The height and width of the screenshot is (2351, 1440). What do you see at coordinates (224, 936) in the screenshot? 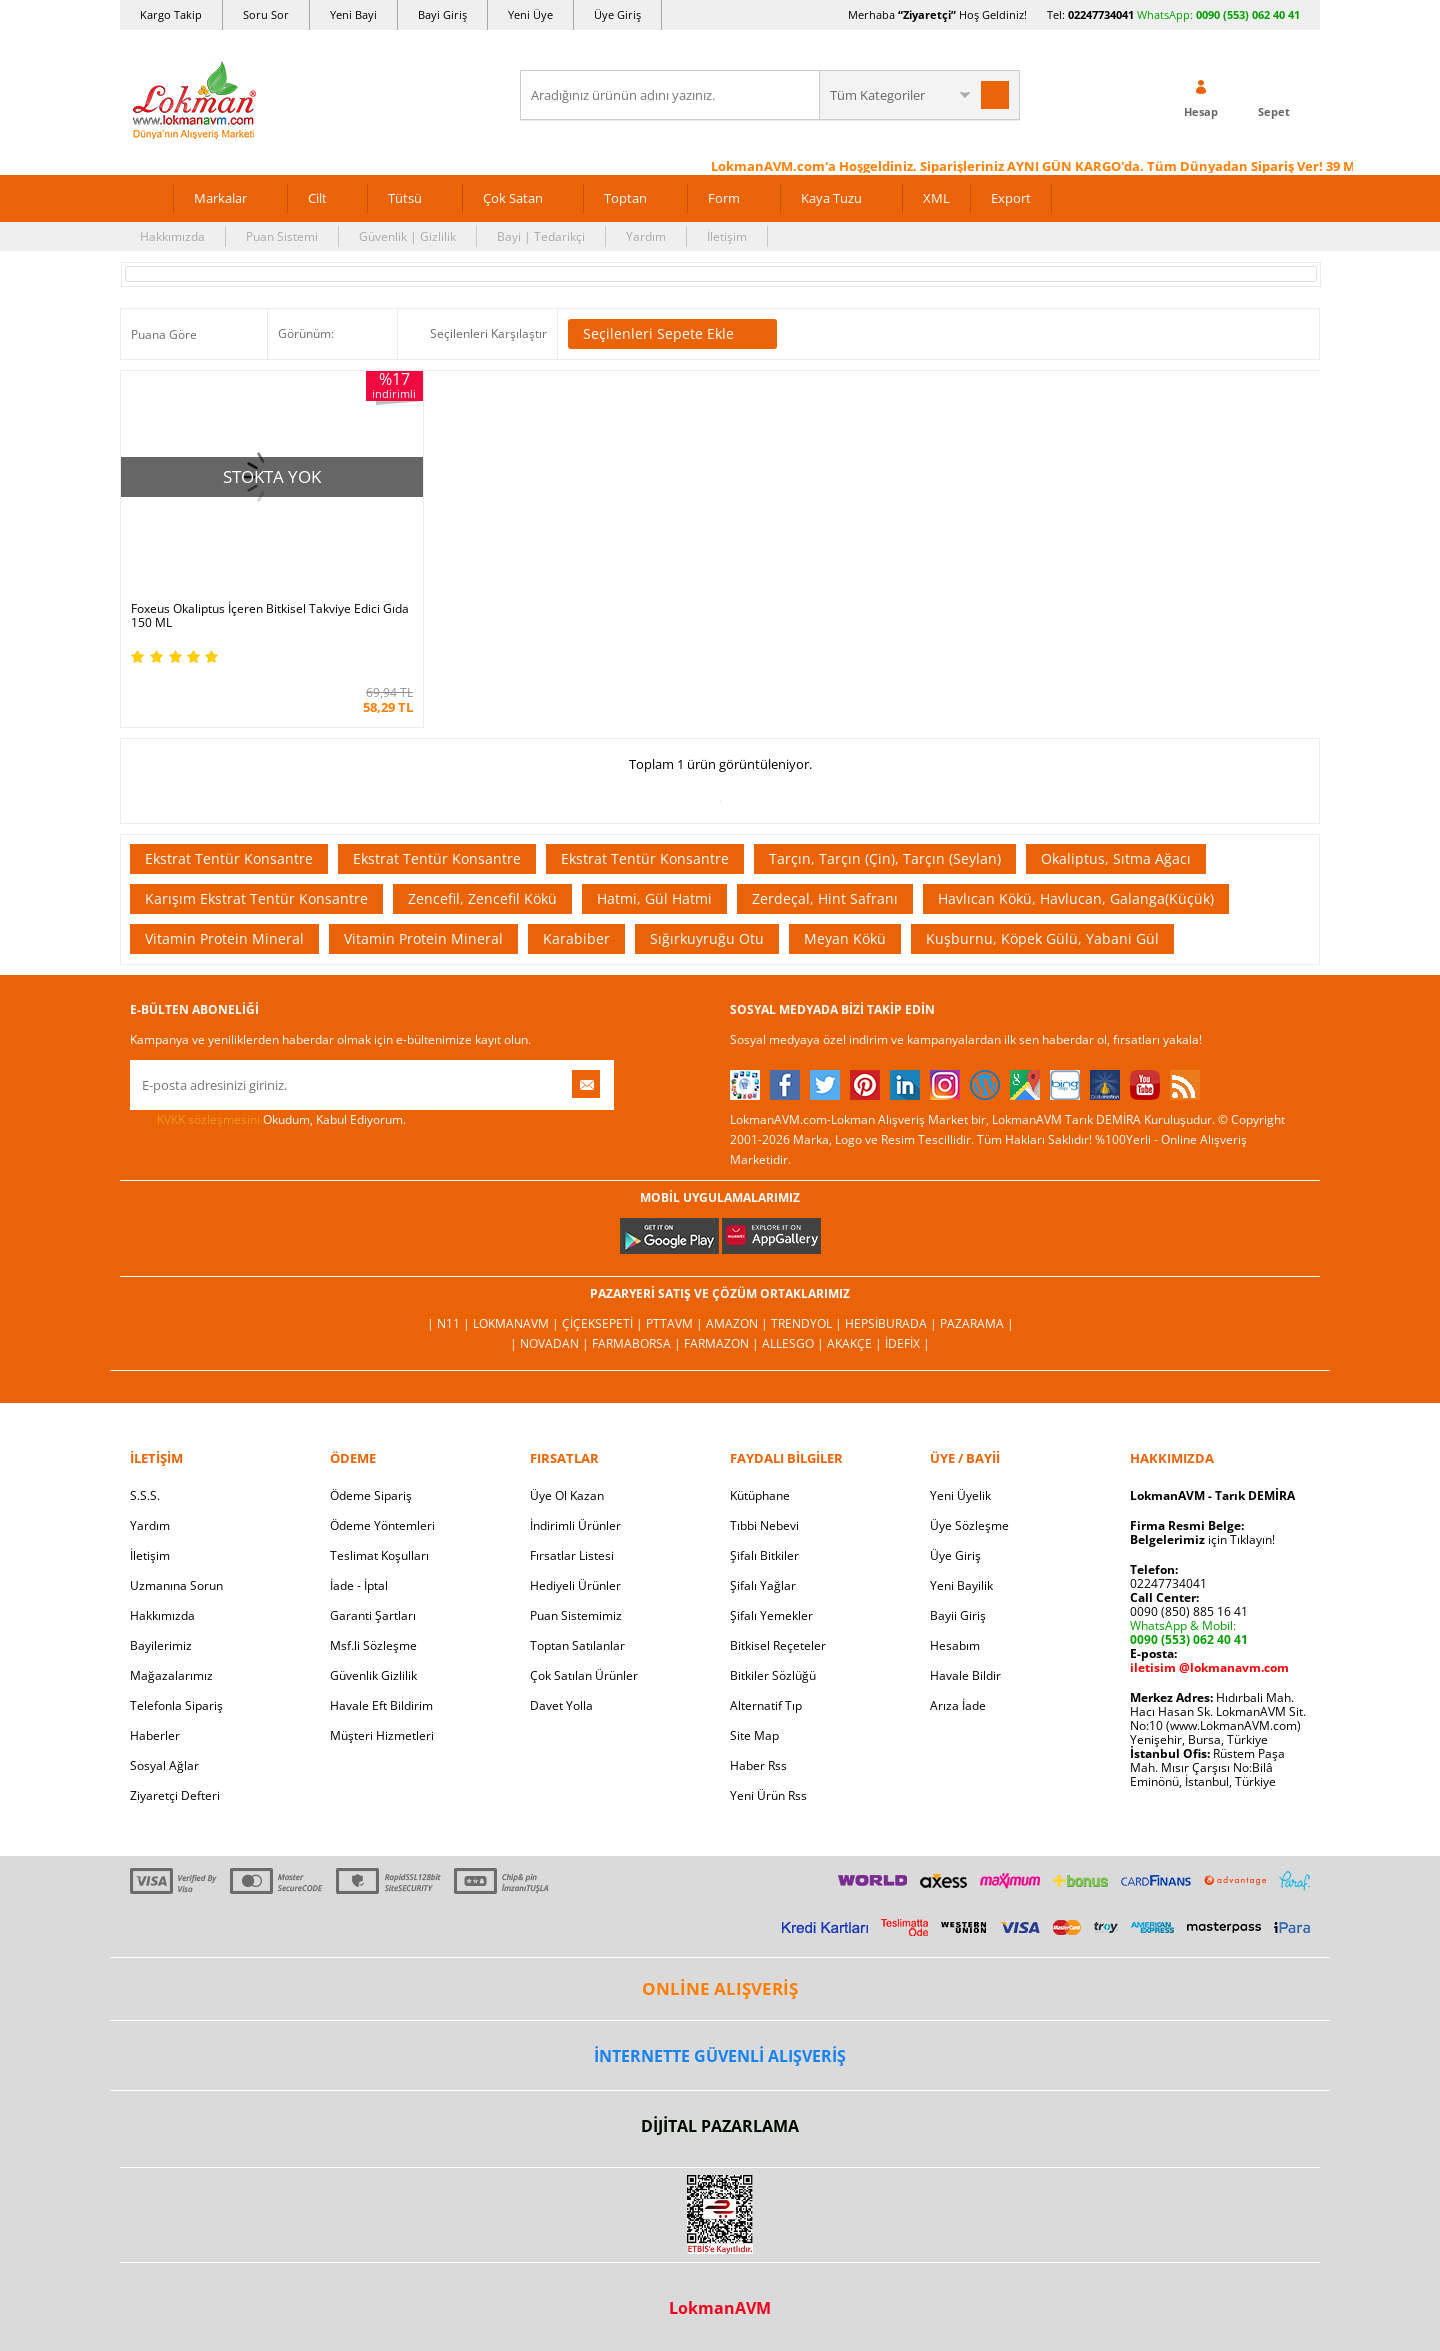
I see `Vitamin Protein Mineral` at bounding box center [224, 936].